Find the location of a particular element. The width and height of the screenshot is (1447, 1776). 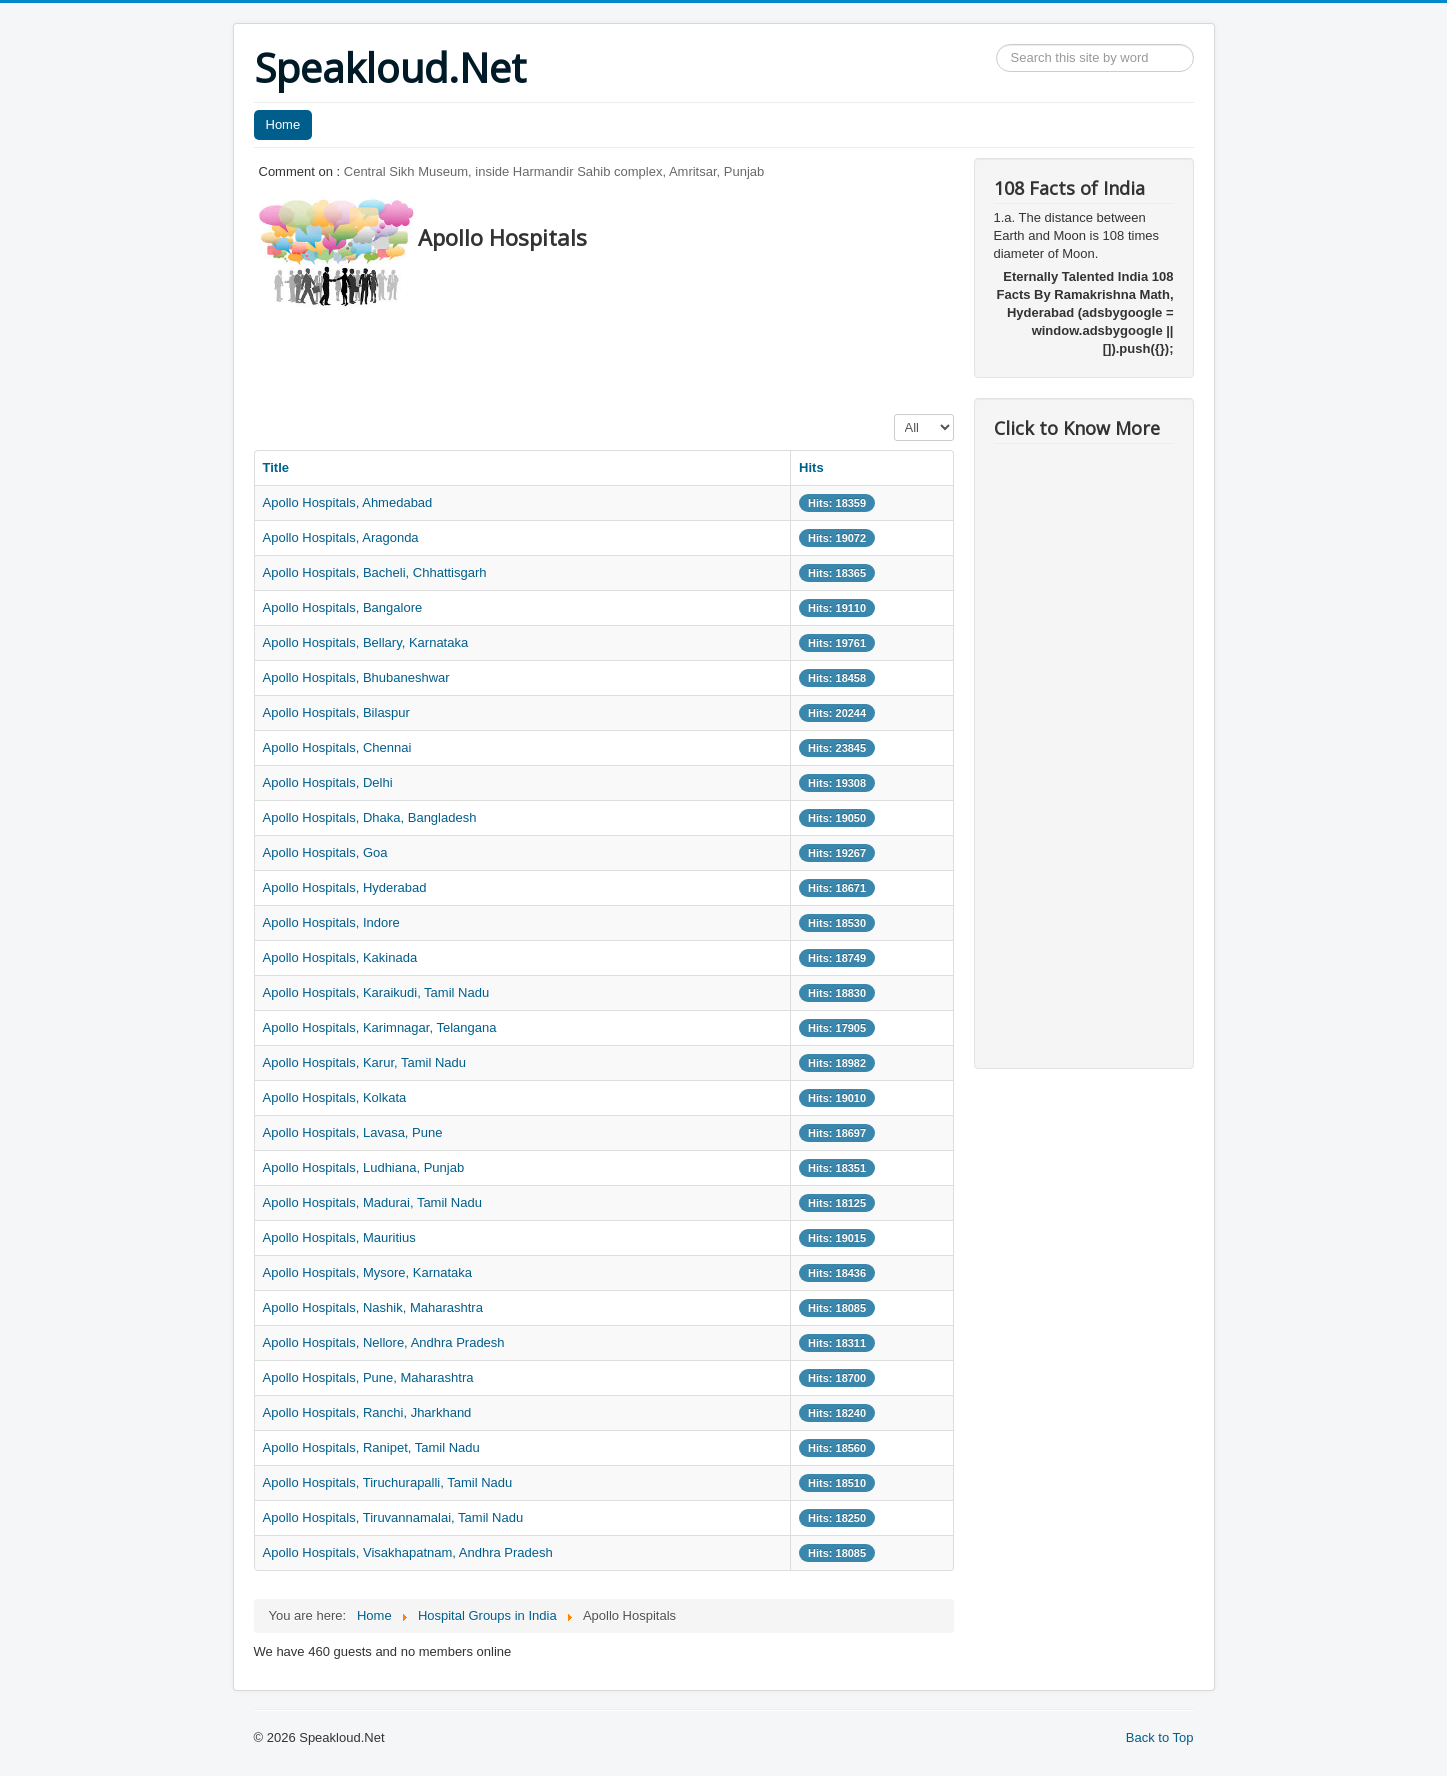

Apollo Hospitals, Karur, Tamil Nadu is located at coordinates (365, 1062).